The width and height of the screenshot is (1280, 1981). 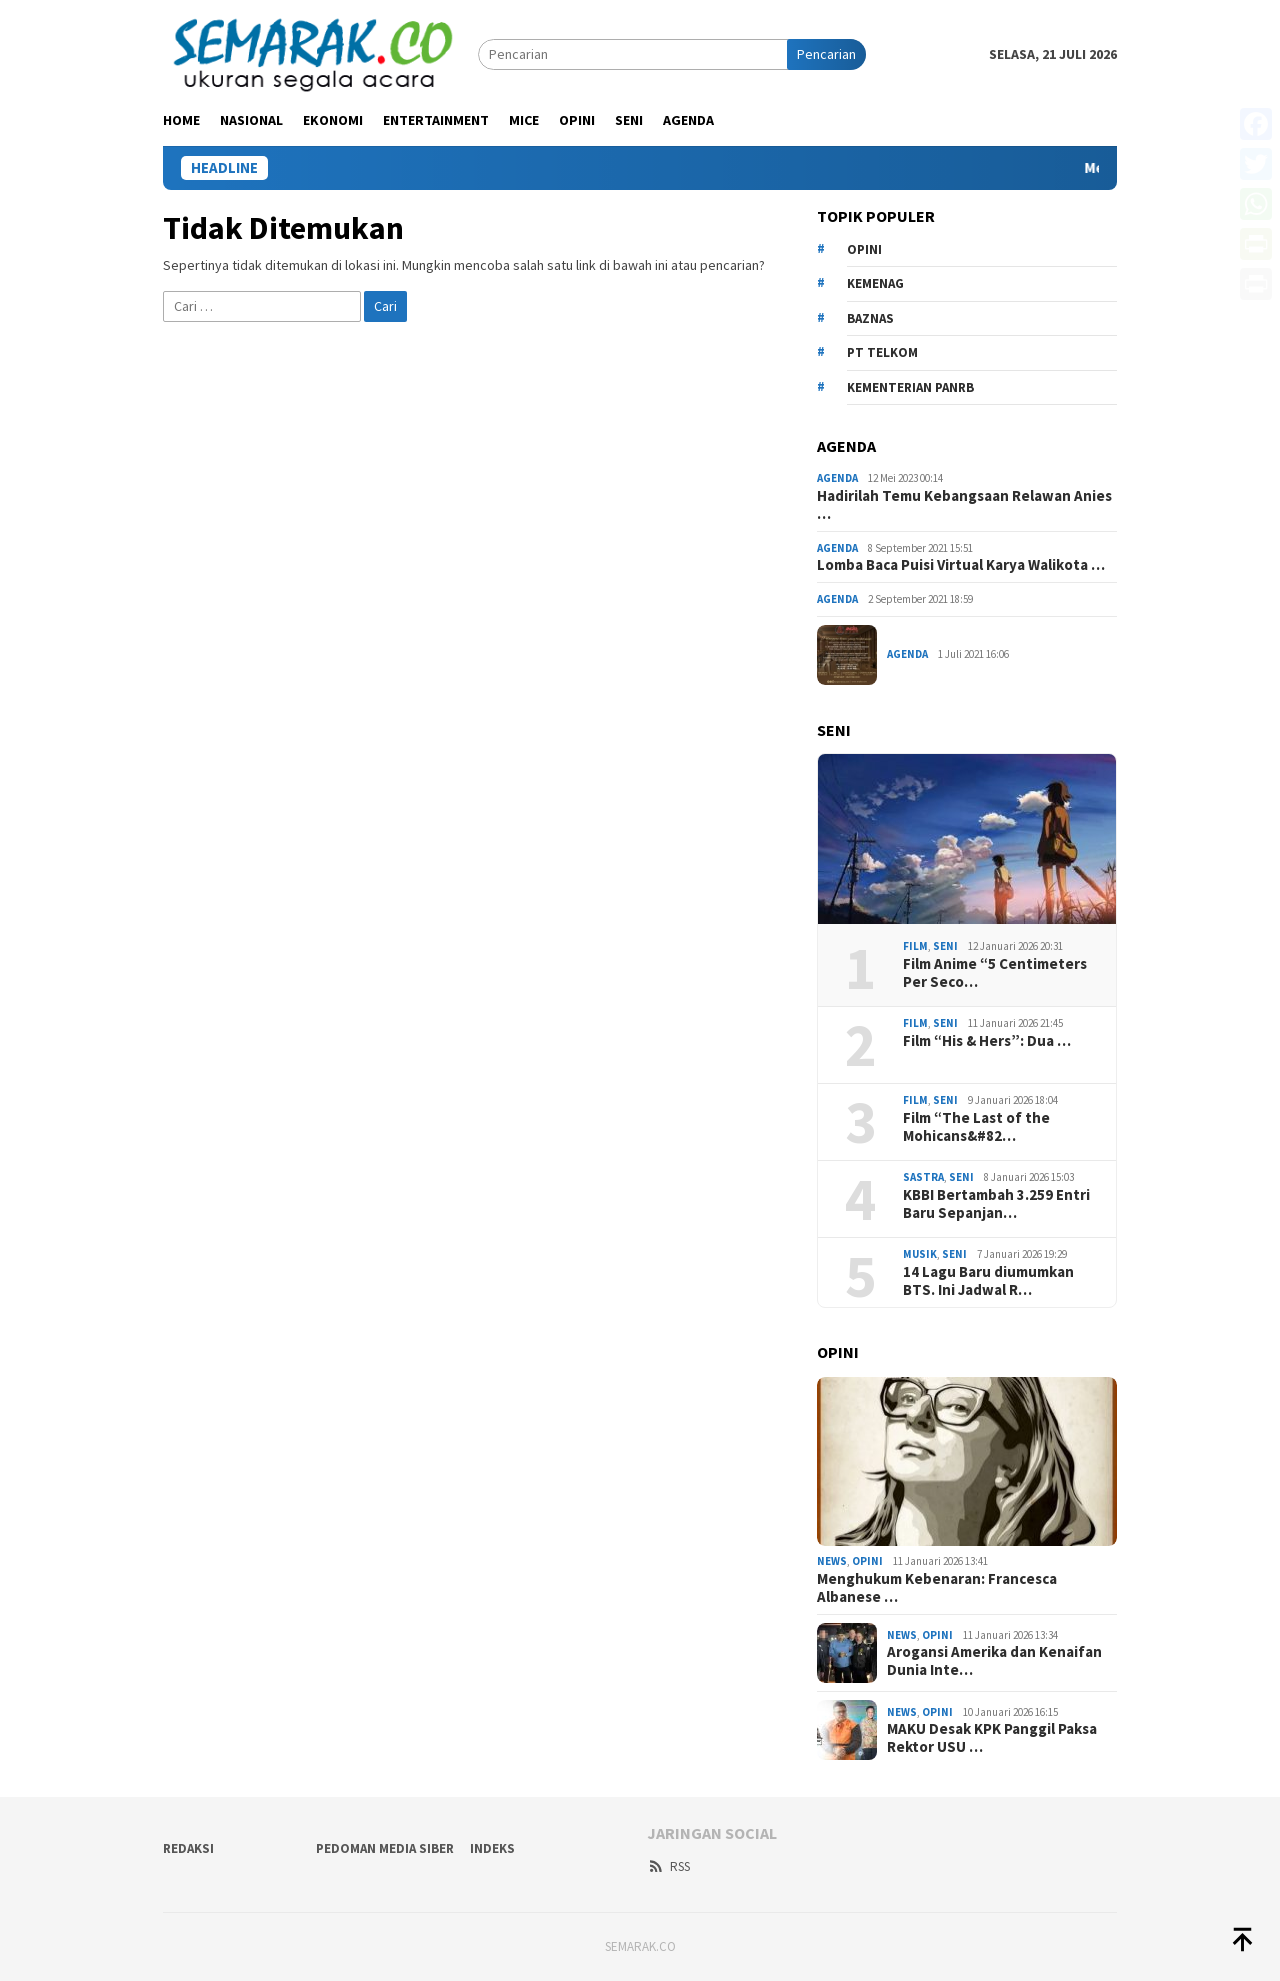 I want to click on RSS, so click(x=668, y=1866).